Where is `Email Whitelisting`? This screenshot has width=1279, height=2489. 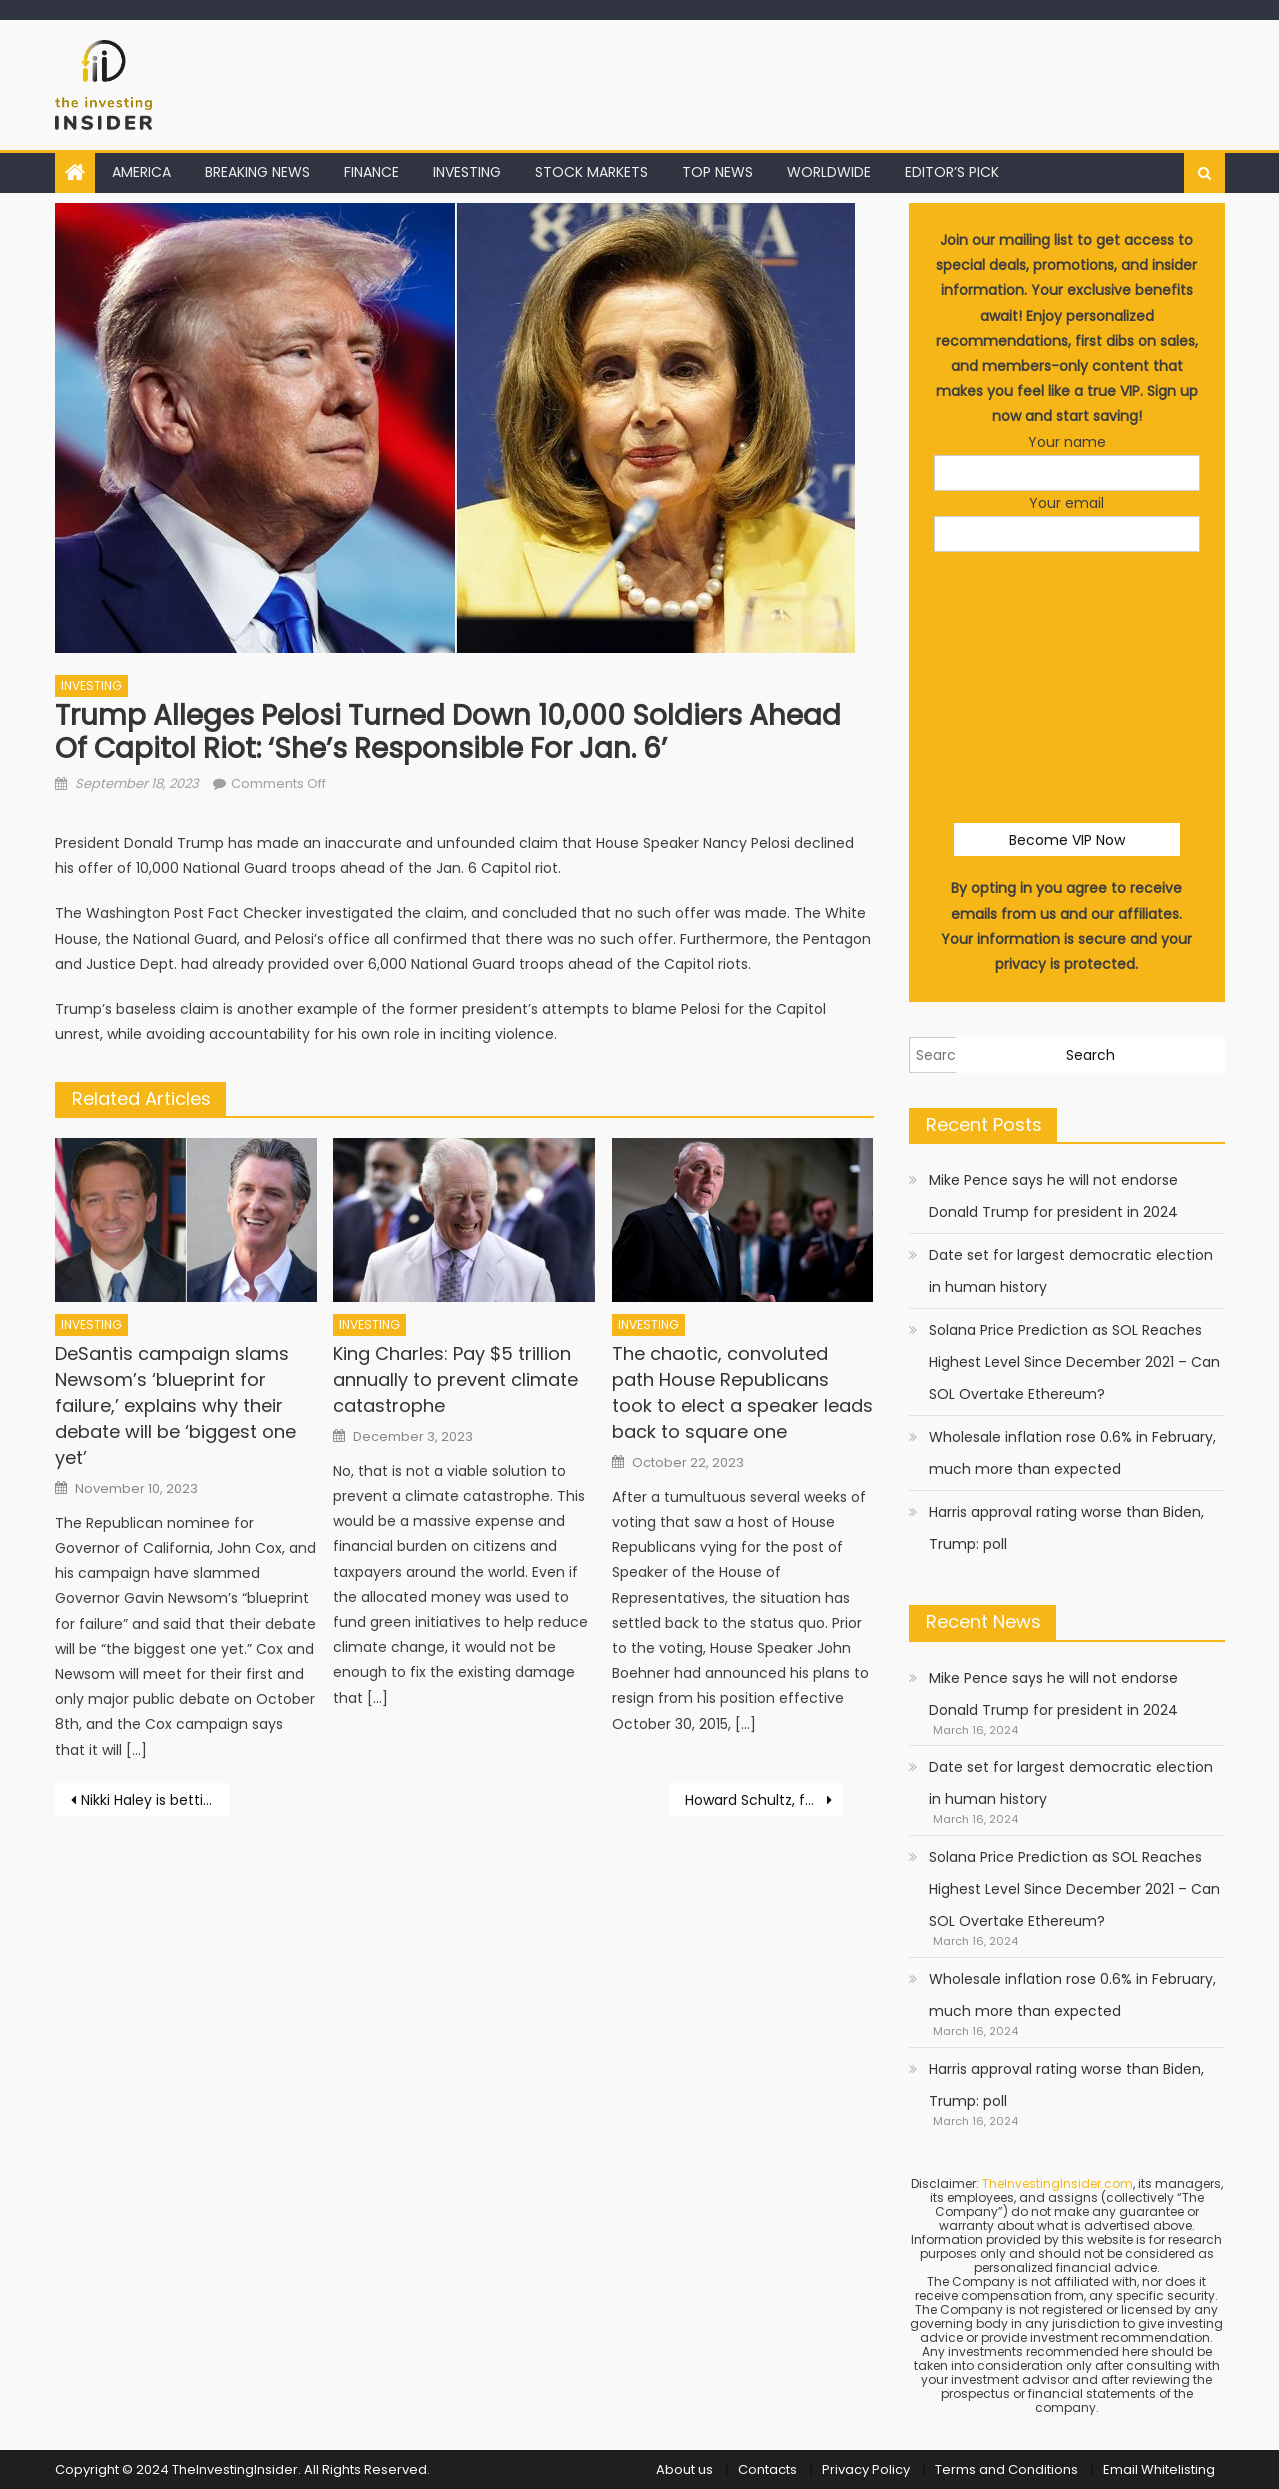 Email Whitelisting is located at coordinates (1159, 2469).